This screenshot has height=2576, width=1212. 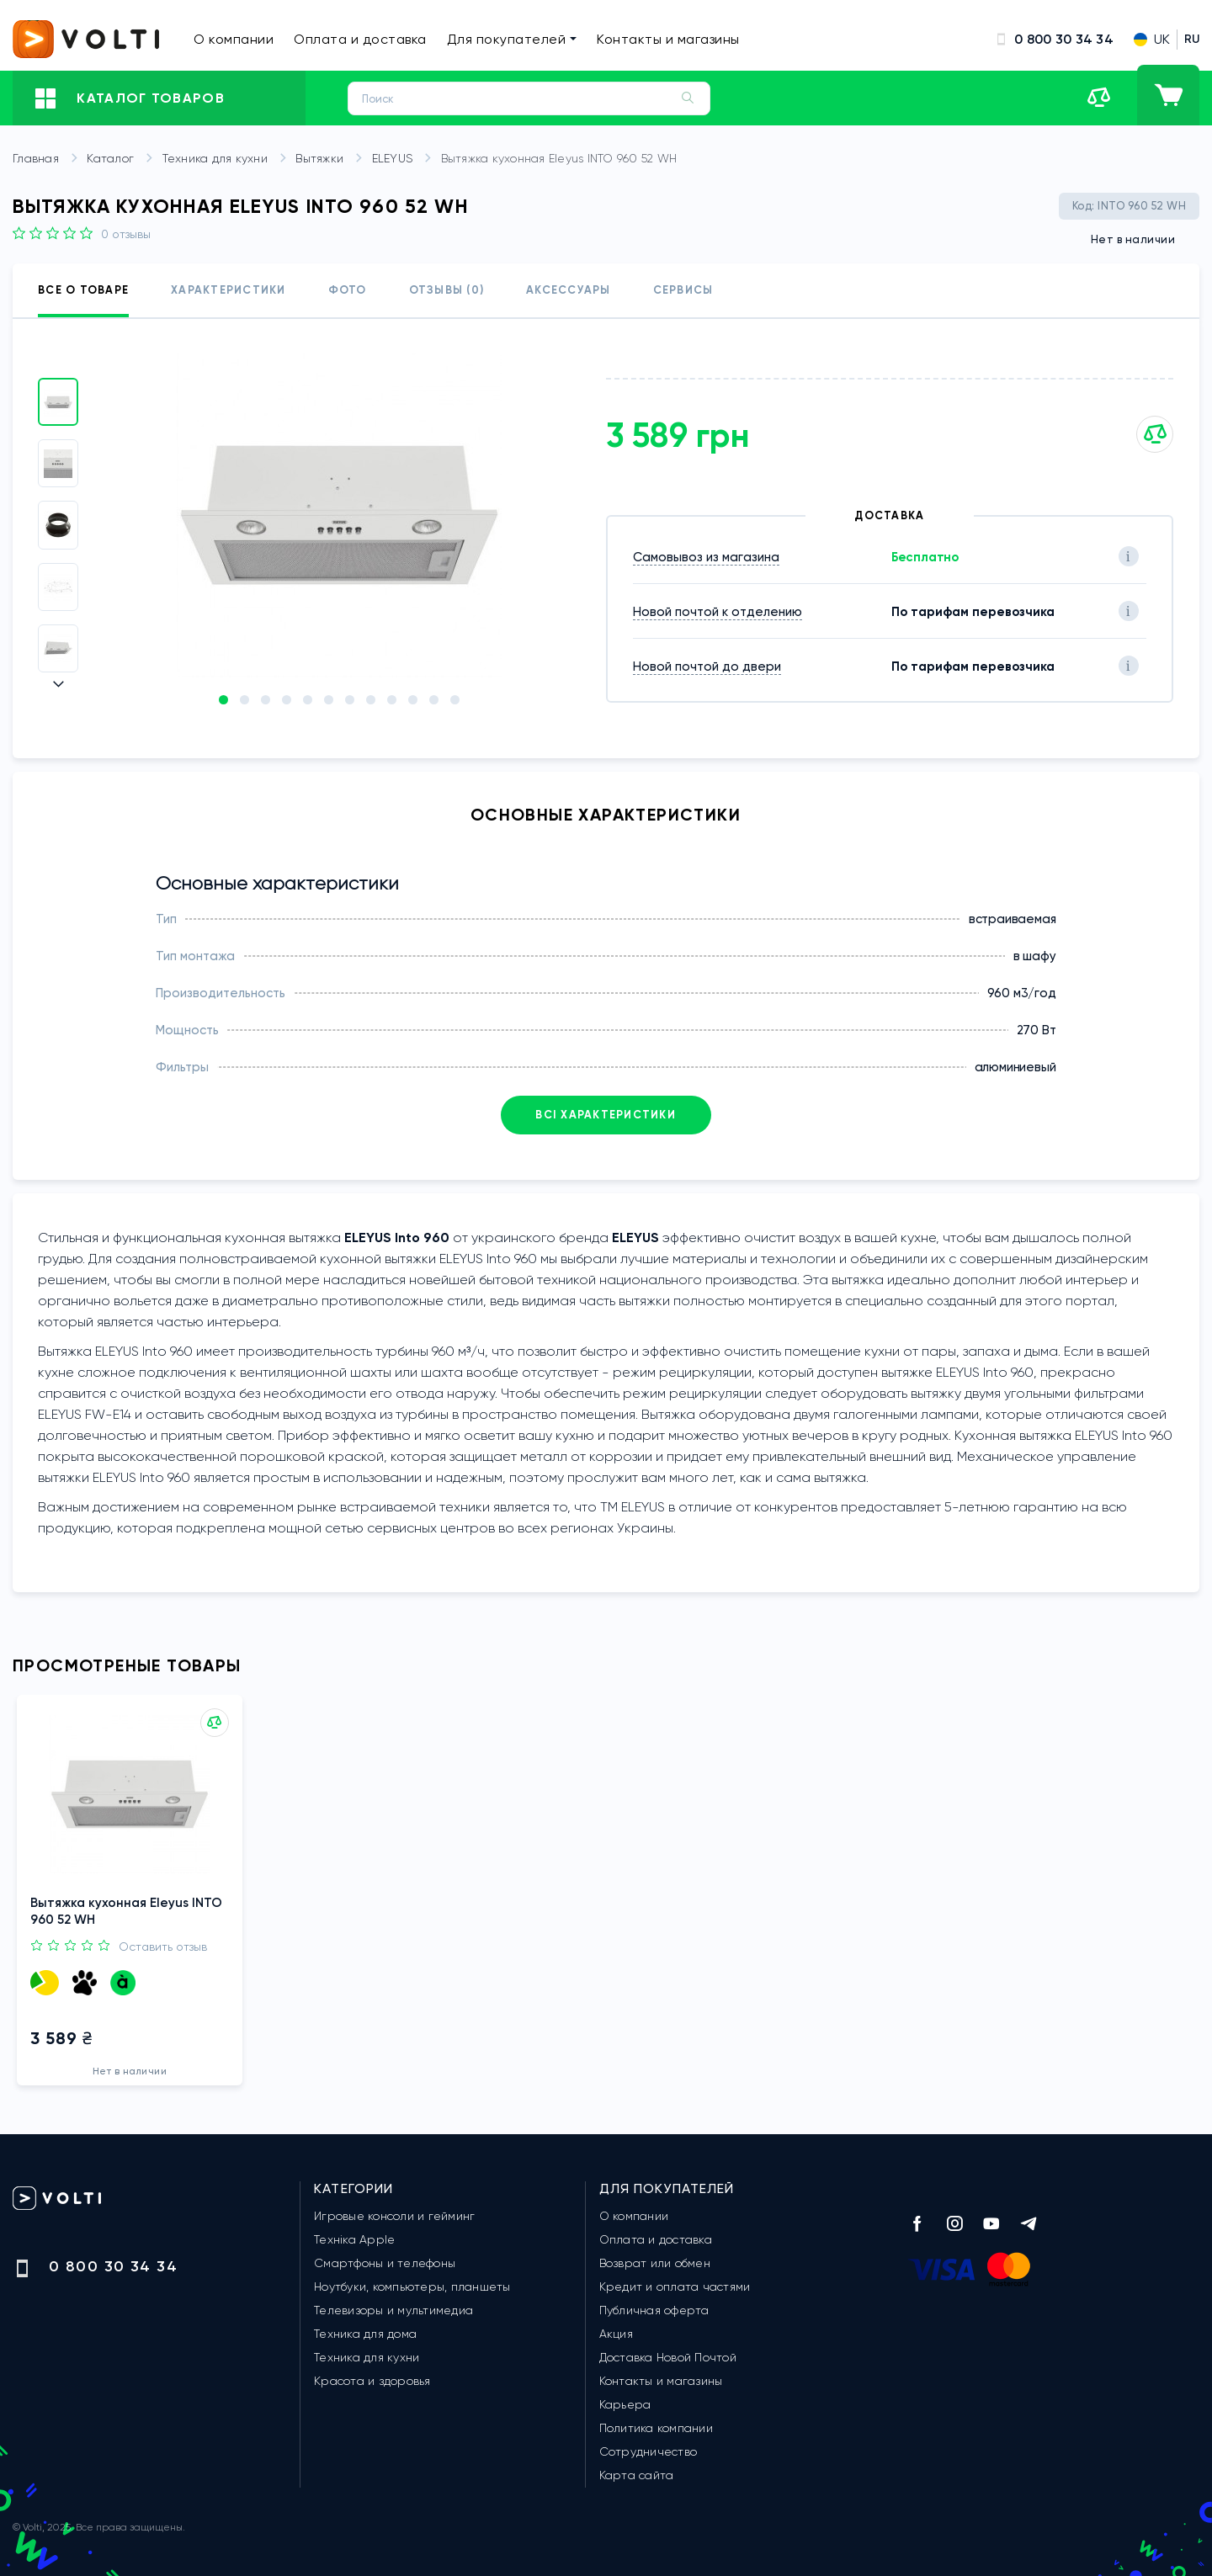 I want to click on Политика компании, so click(x=656, y=2428).